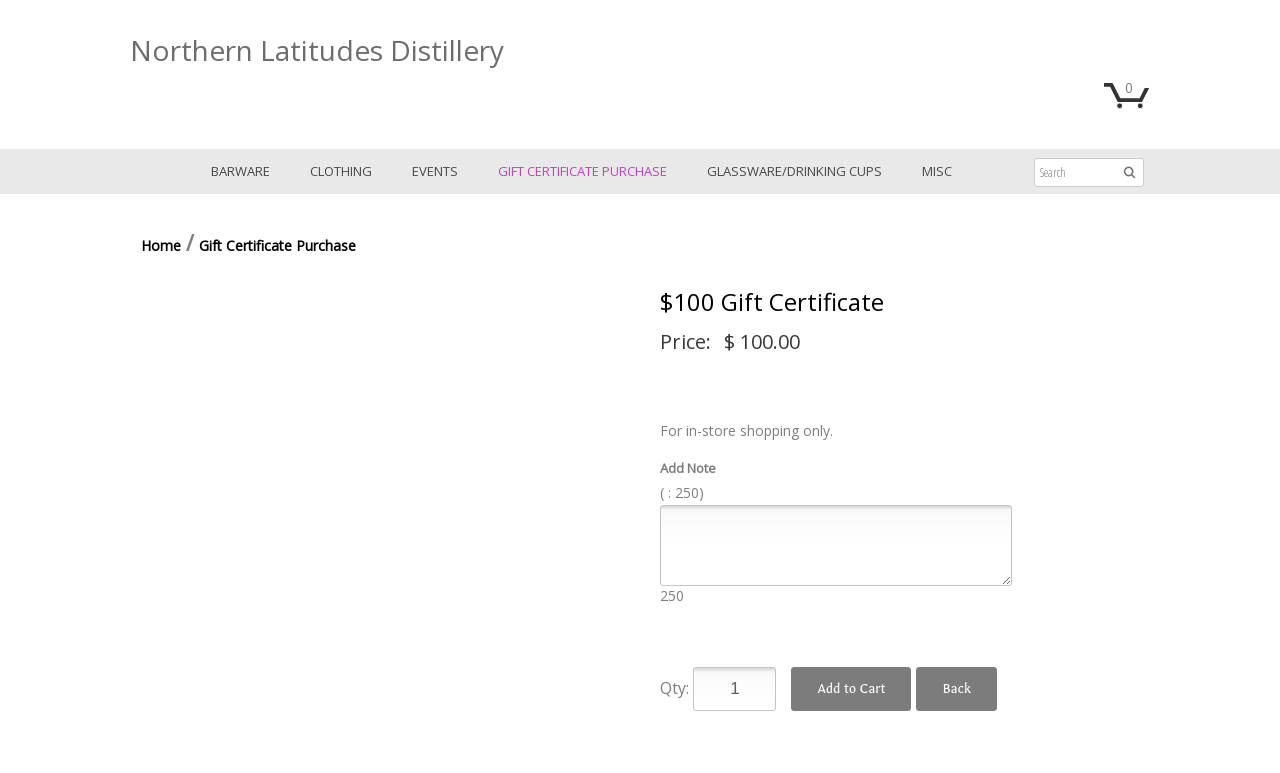 The height and width of the screenshot is (773, 1280). What do you see at coordinates (435, 171) in the screenshot?
I see `Events` at bounding box center [435, 171].